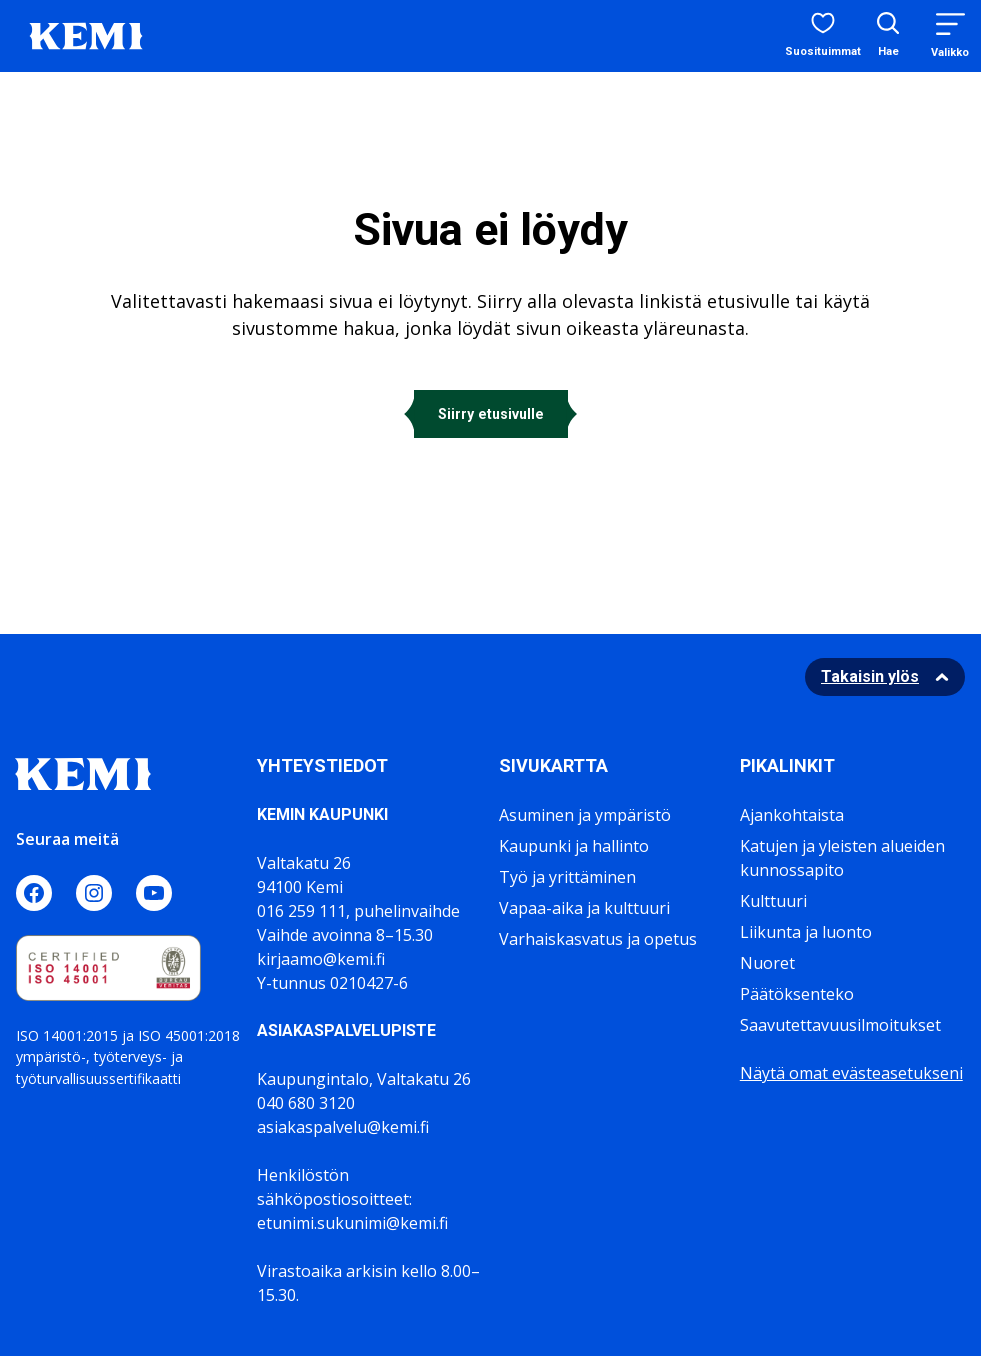 This screenshot has width=981, height=1356. What do you see at coordinates (851, 1073) in the screenshot?
I see `Näytä omat evästeasetukseni` at bounding box center [851, 1073].